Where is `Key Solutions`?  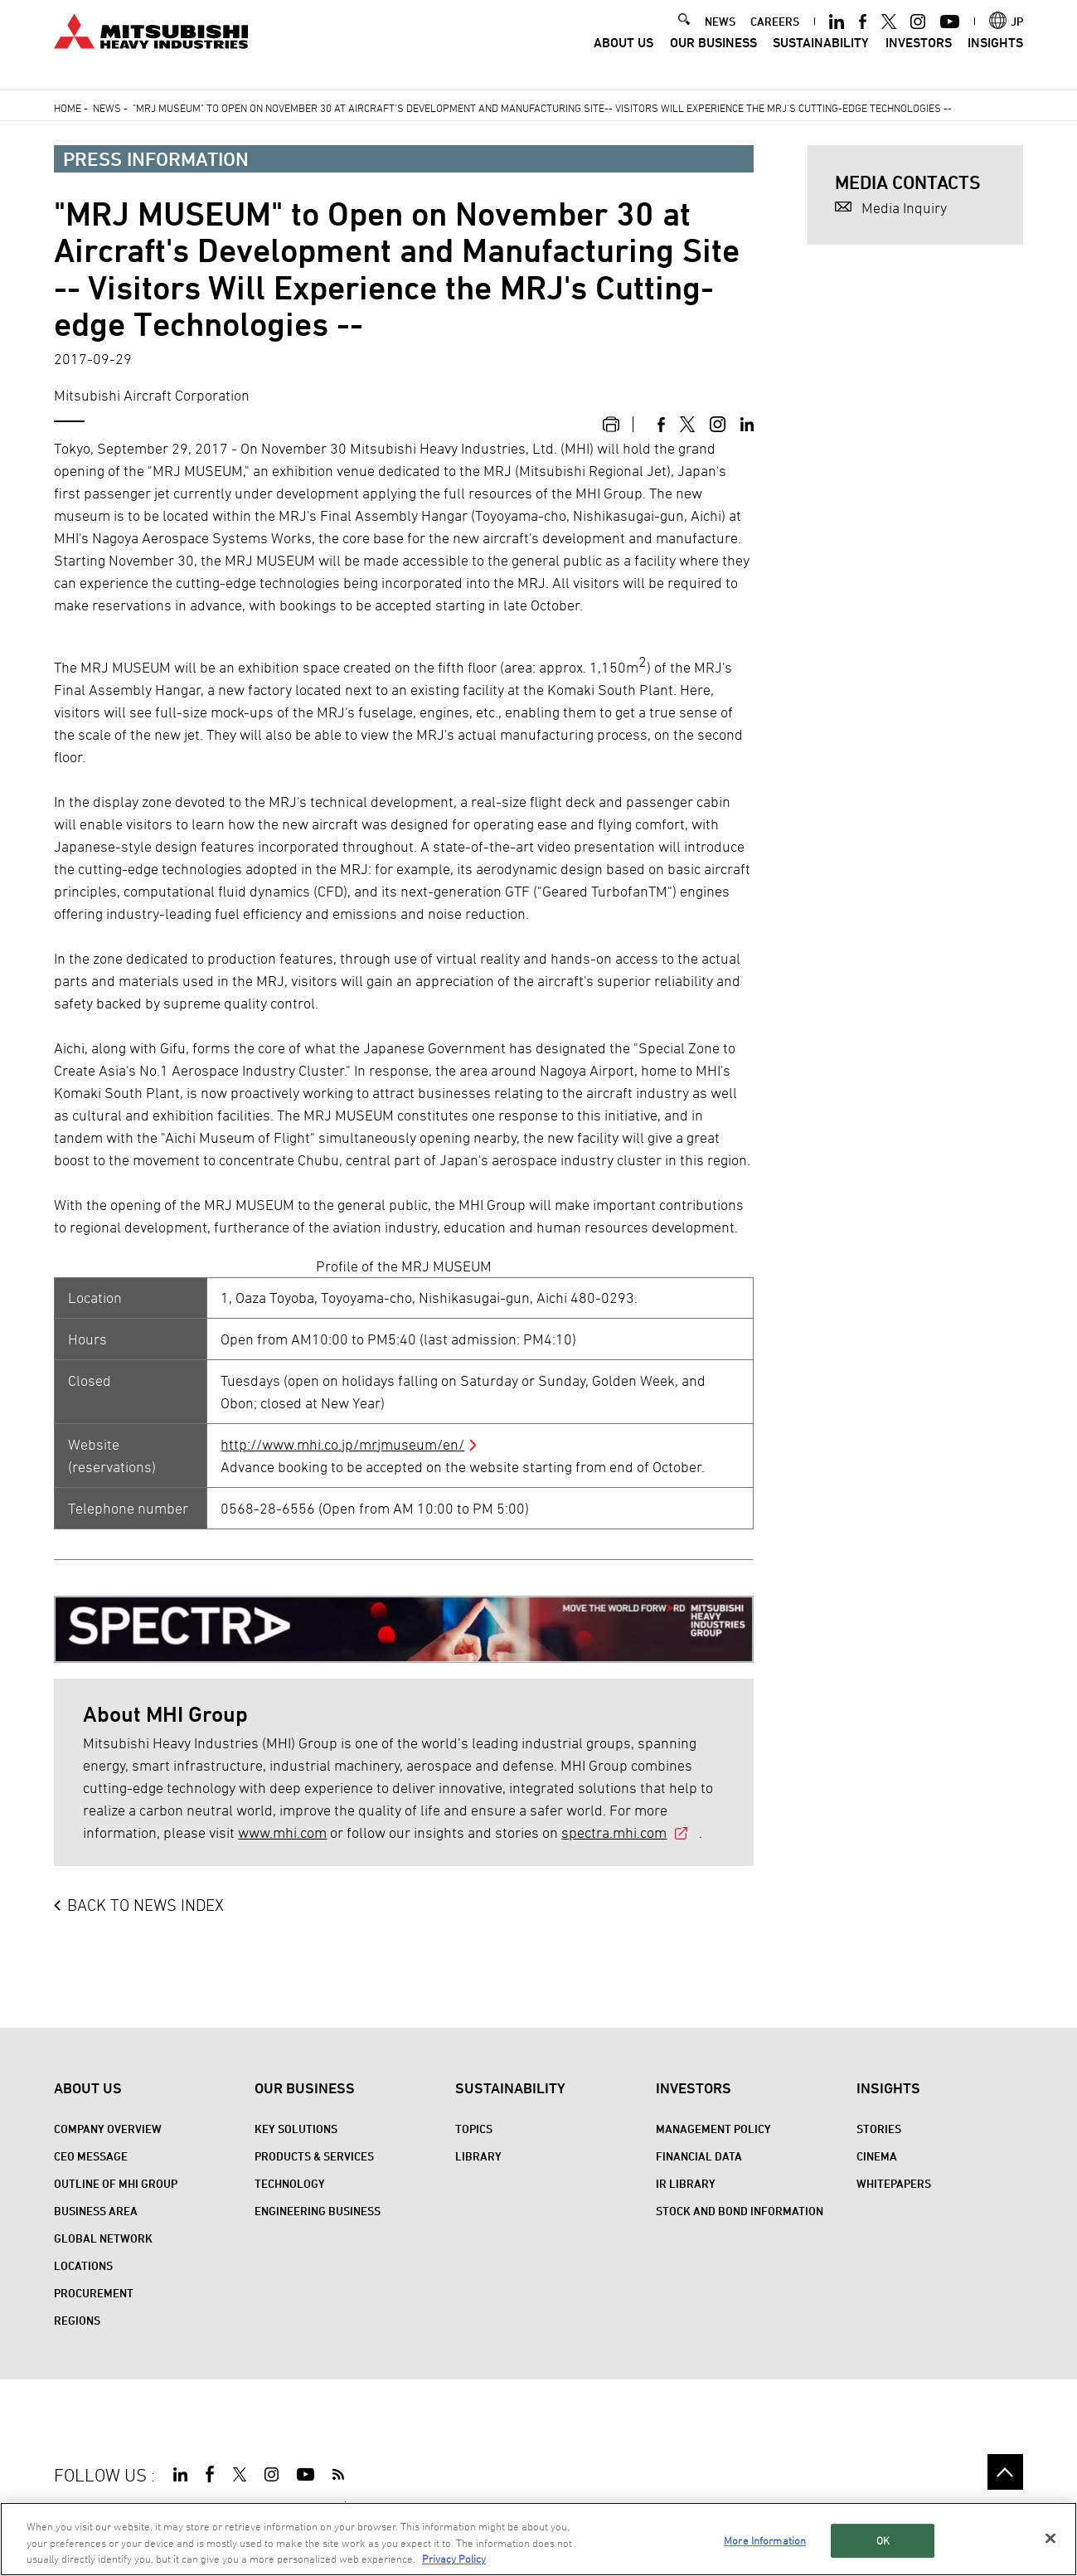
Key Solutions is located at coordinates (296, 2129).